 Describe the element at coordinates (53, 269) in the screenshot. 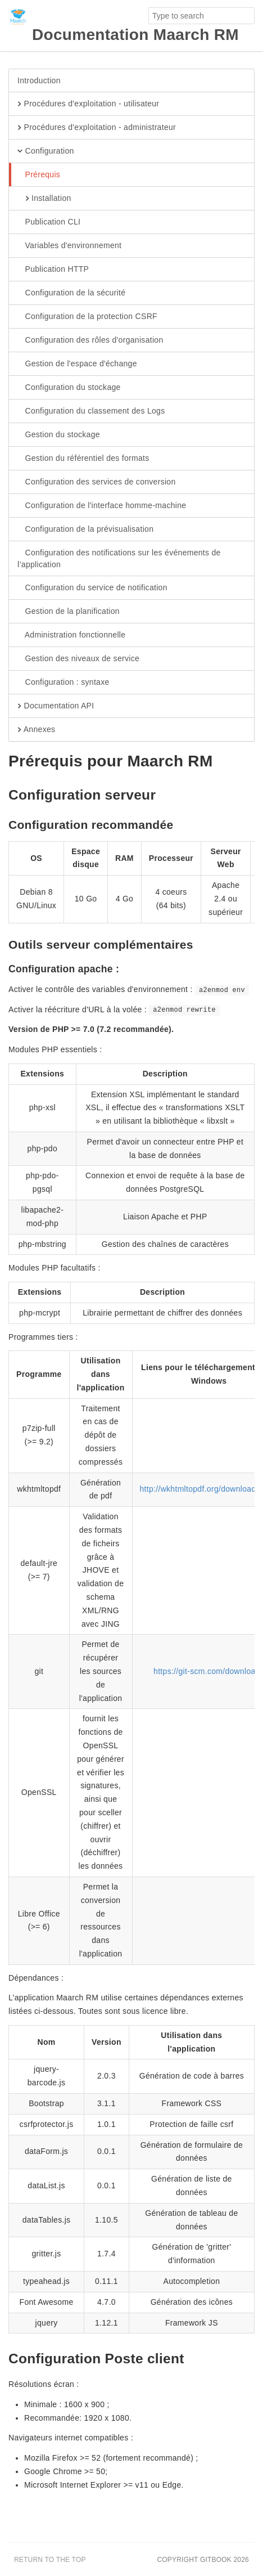

I see `Publication HTTP` at that location.